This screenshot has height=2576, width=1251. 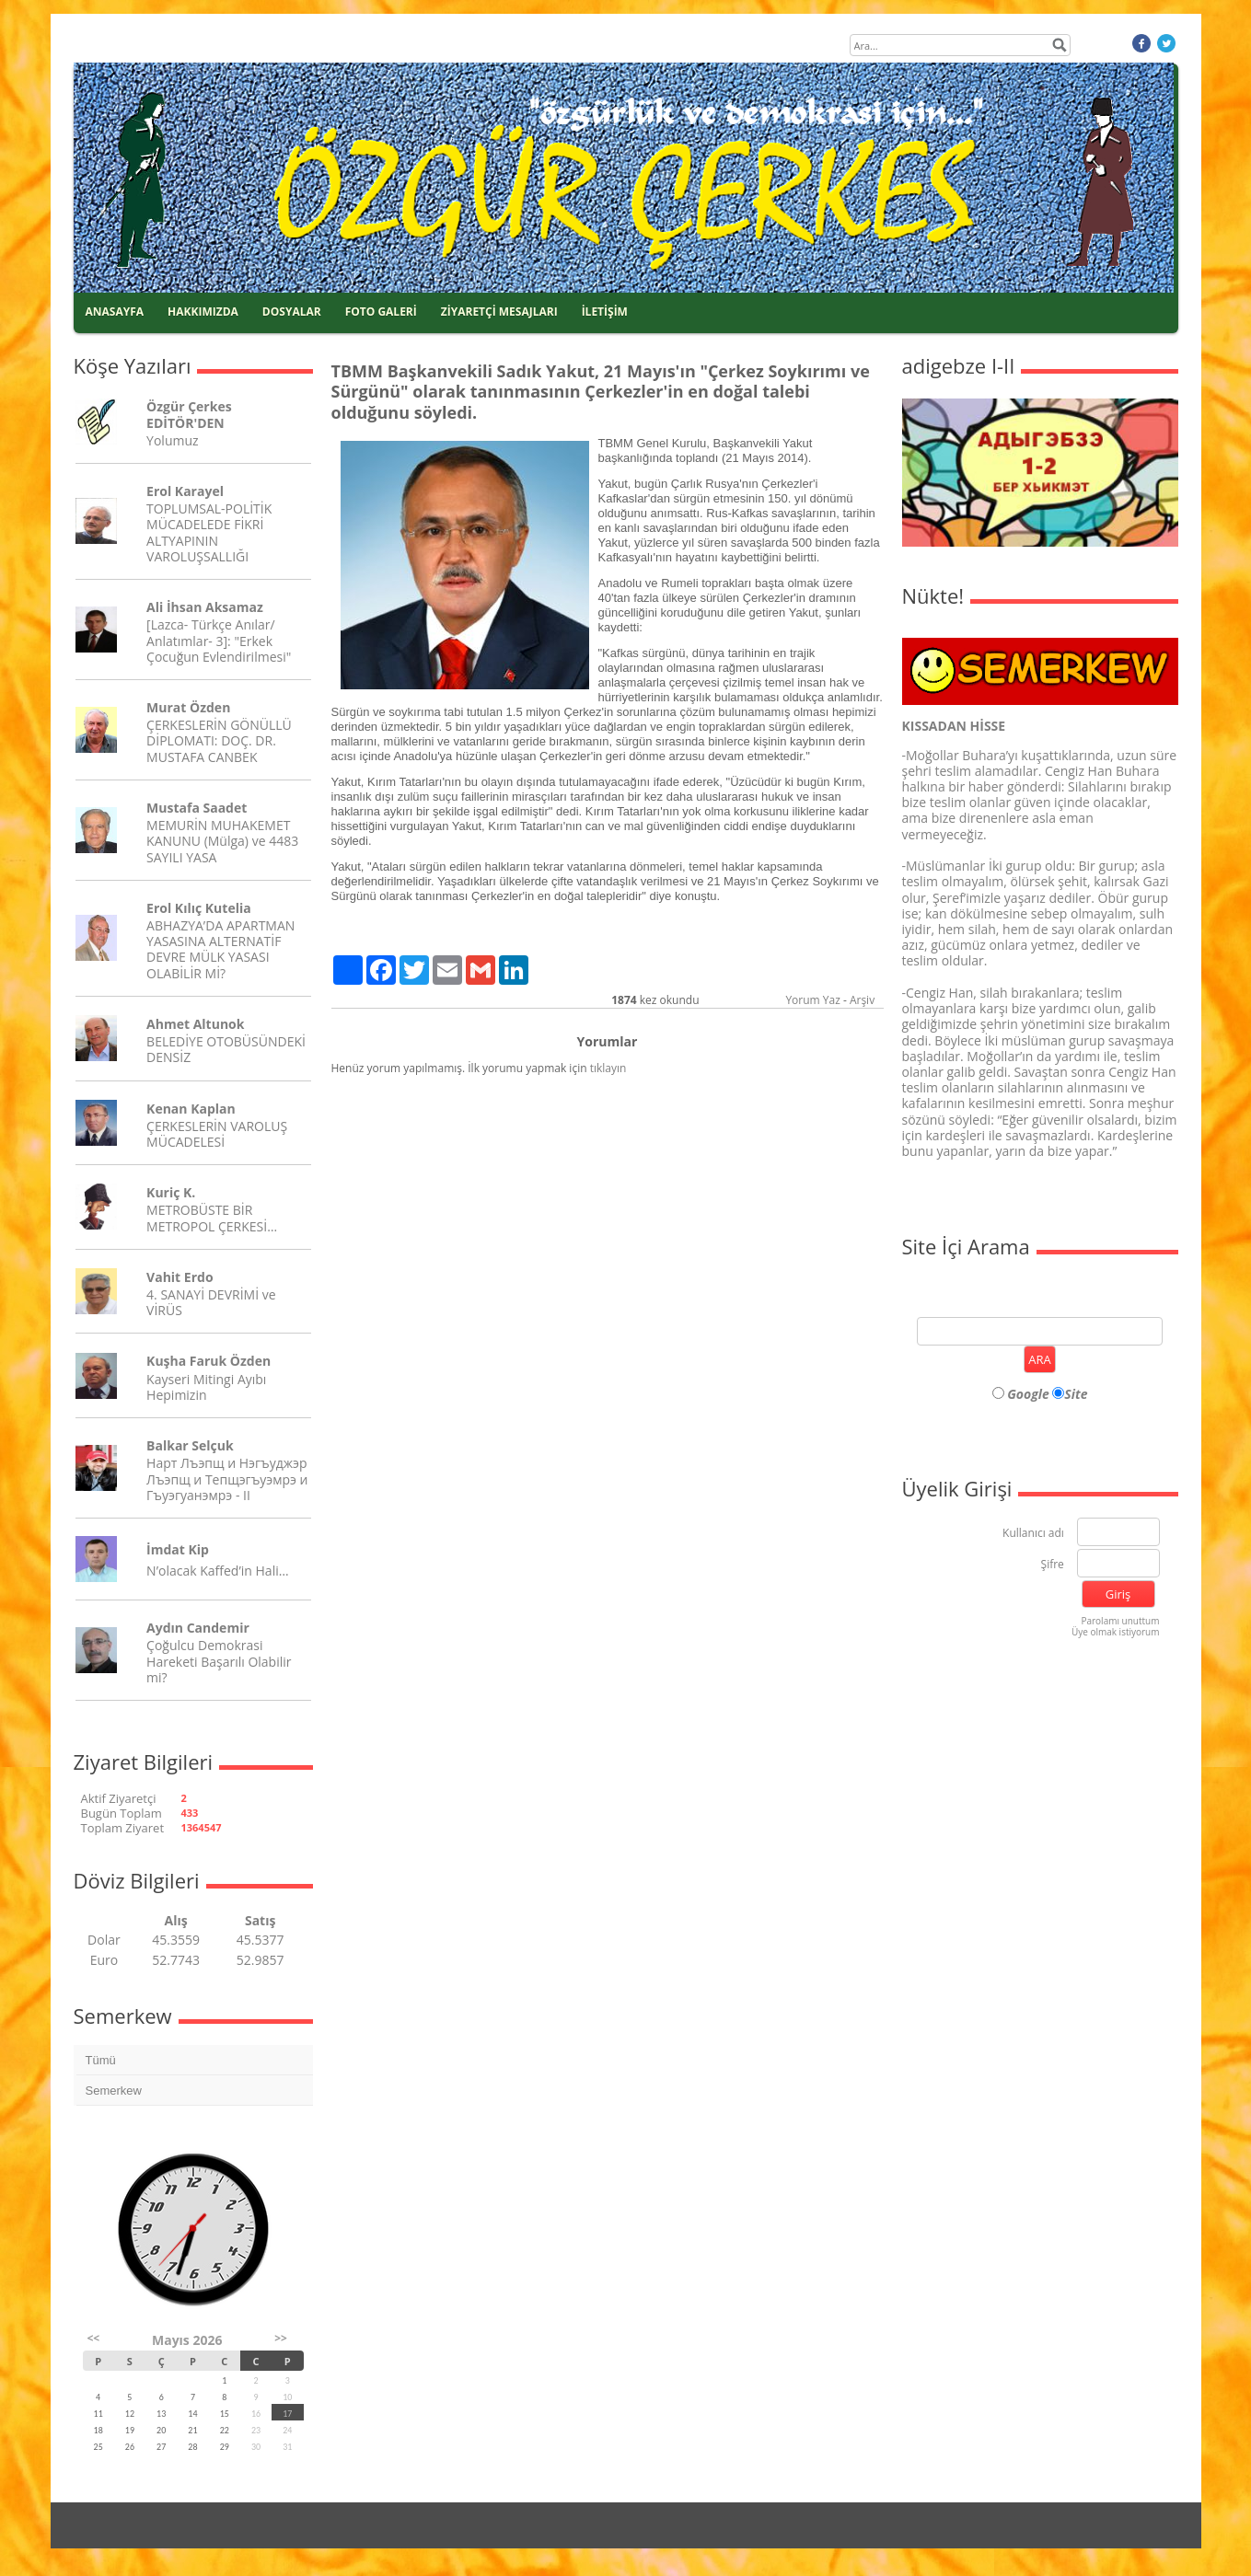 I want to click on Ahmet Altunok, so click(x=195, y=1024).